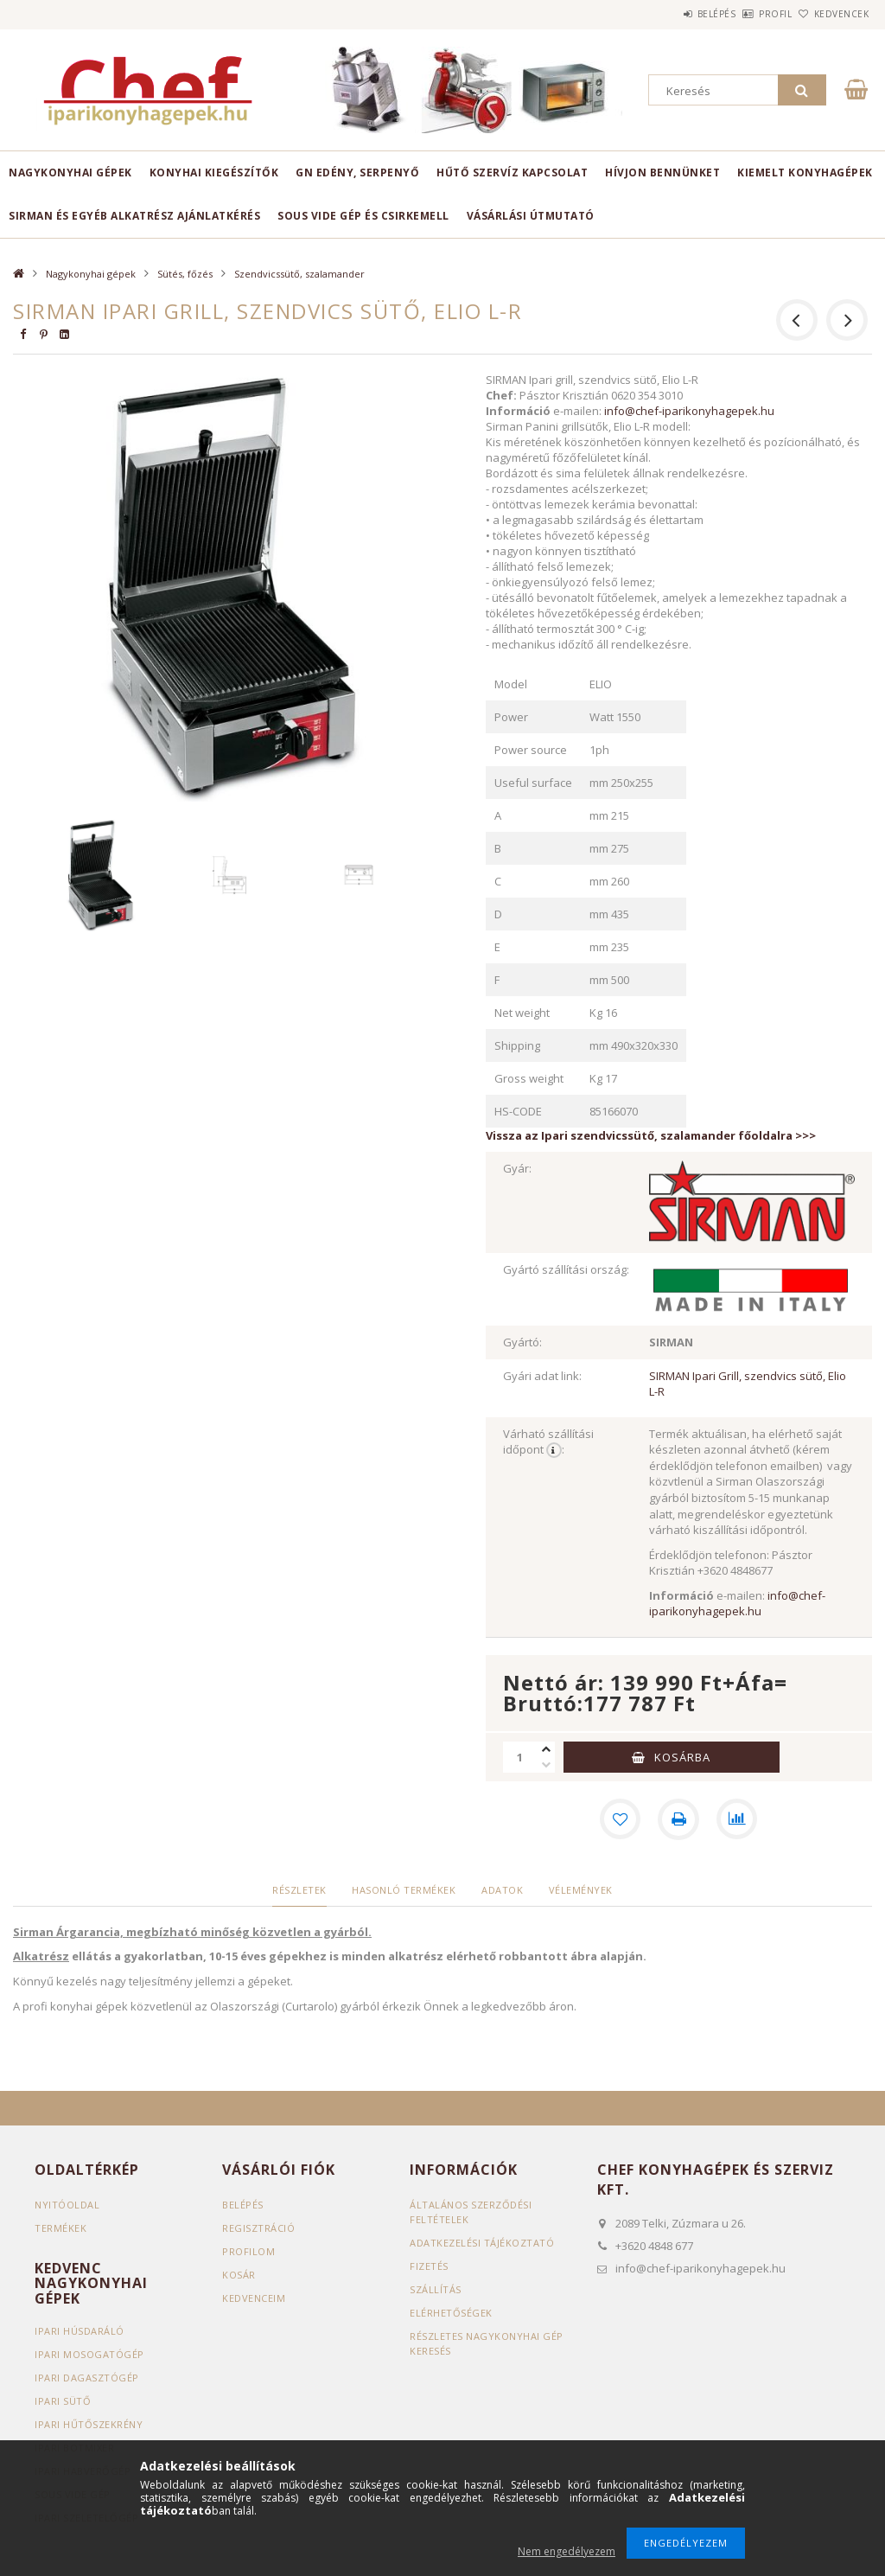  Describe the element at coordinates (512, 172) in the screenshot. I see `HŰTŐ SZERVÍZ KAPCSOLAT` at that location.